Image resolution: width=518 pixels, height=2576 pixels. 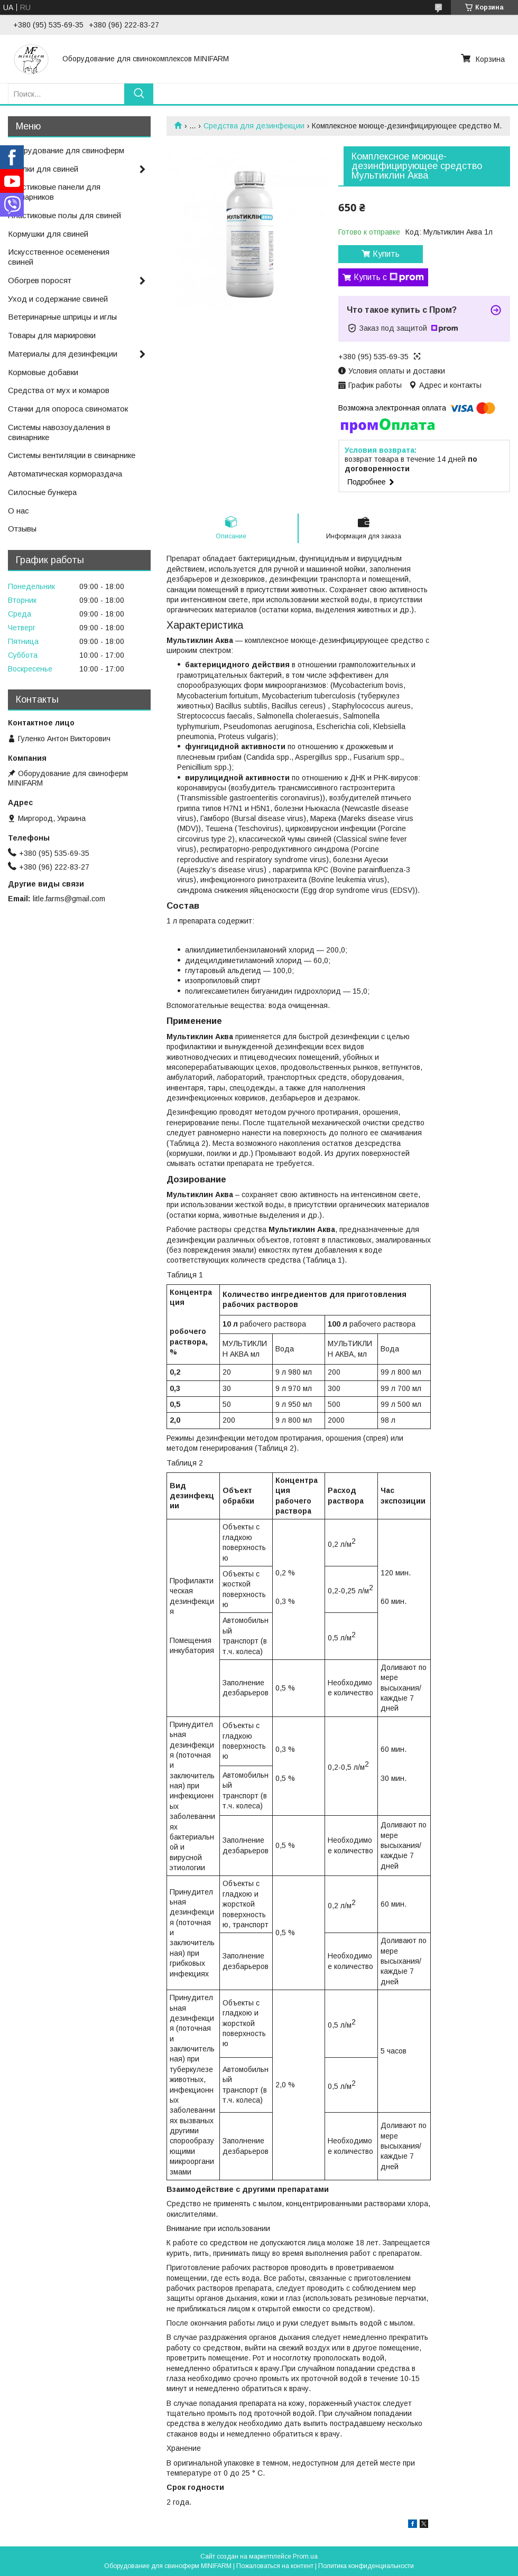 I want to click on Отзывы, so click(x=22, y=528).